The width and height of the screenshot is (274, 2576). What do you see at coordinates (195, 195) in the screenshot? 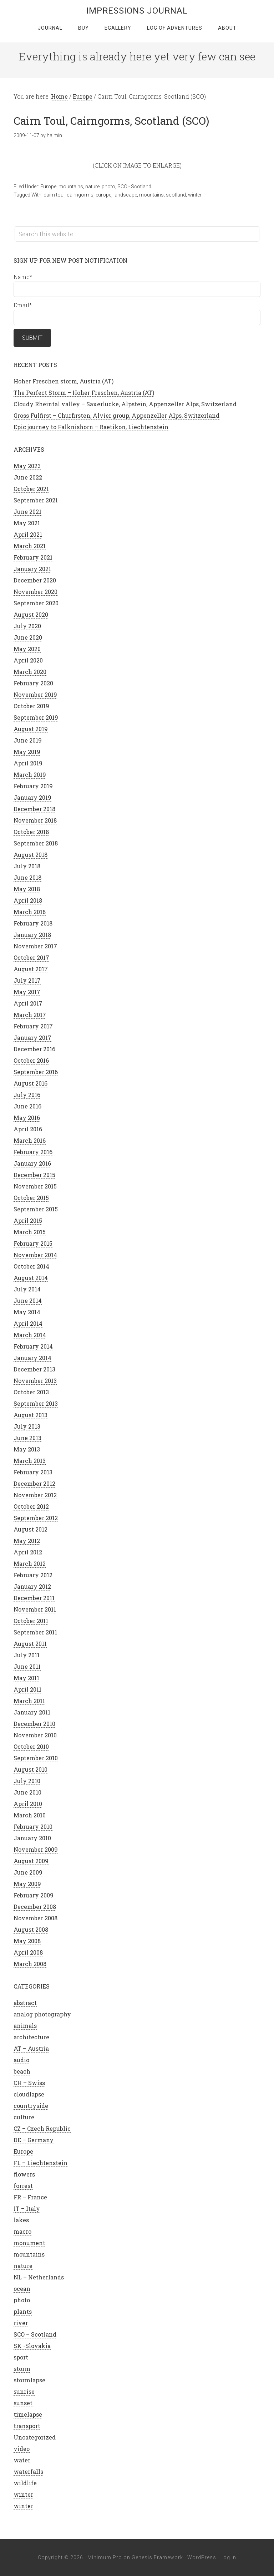
I see `winter` at bounding box center [195, 195].